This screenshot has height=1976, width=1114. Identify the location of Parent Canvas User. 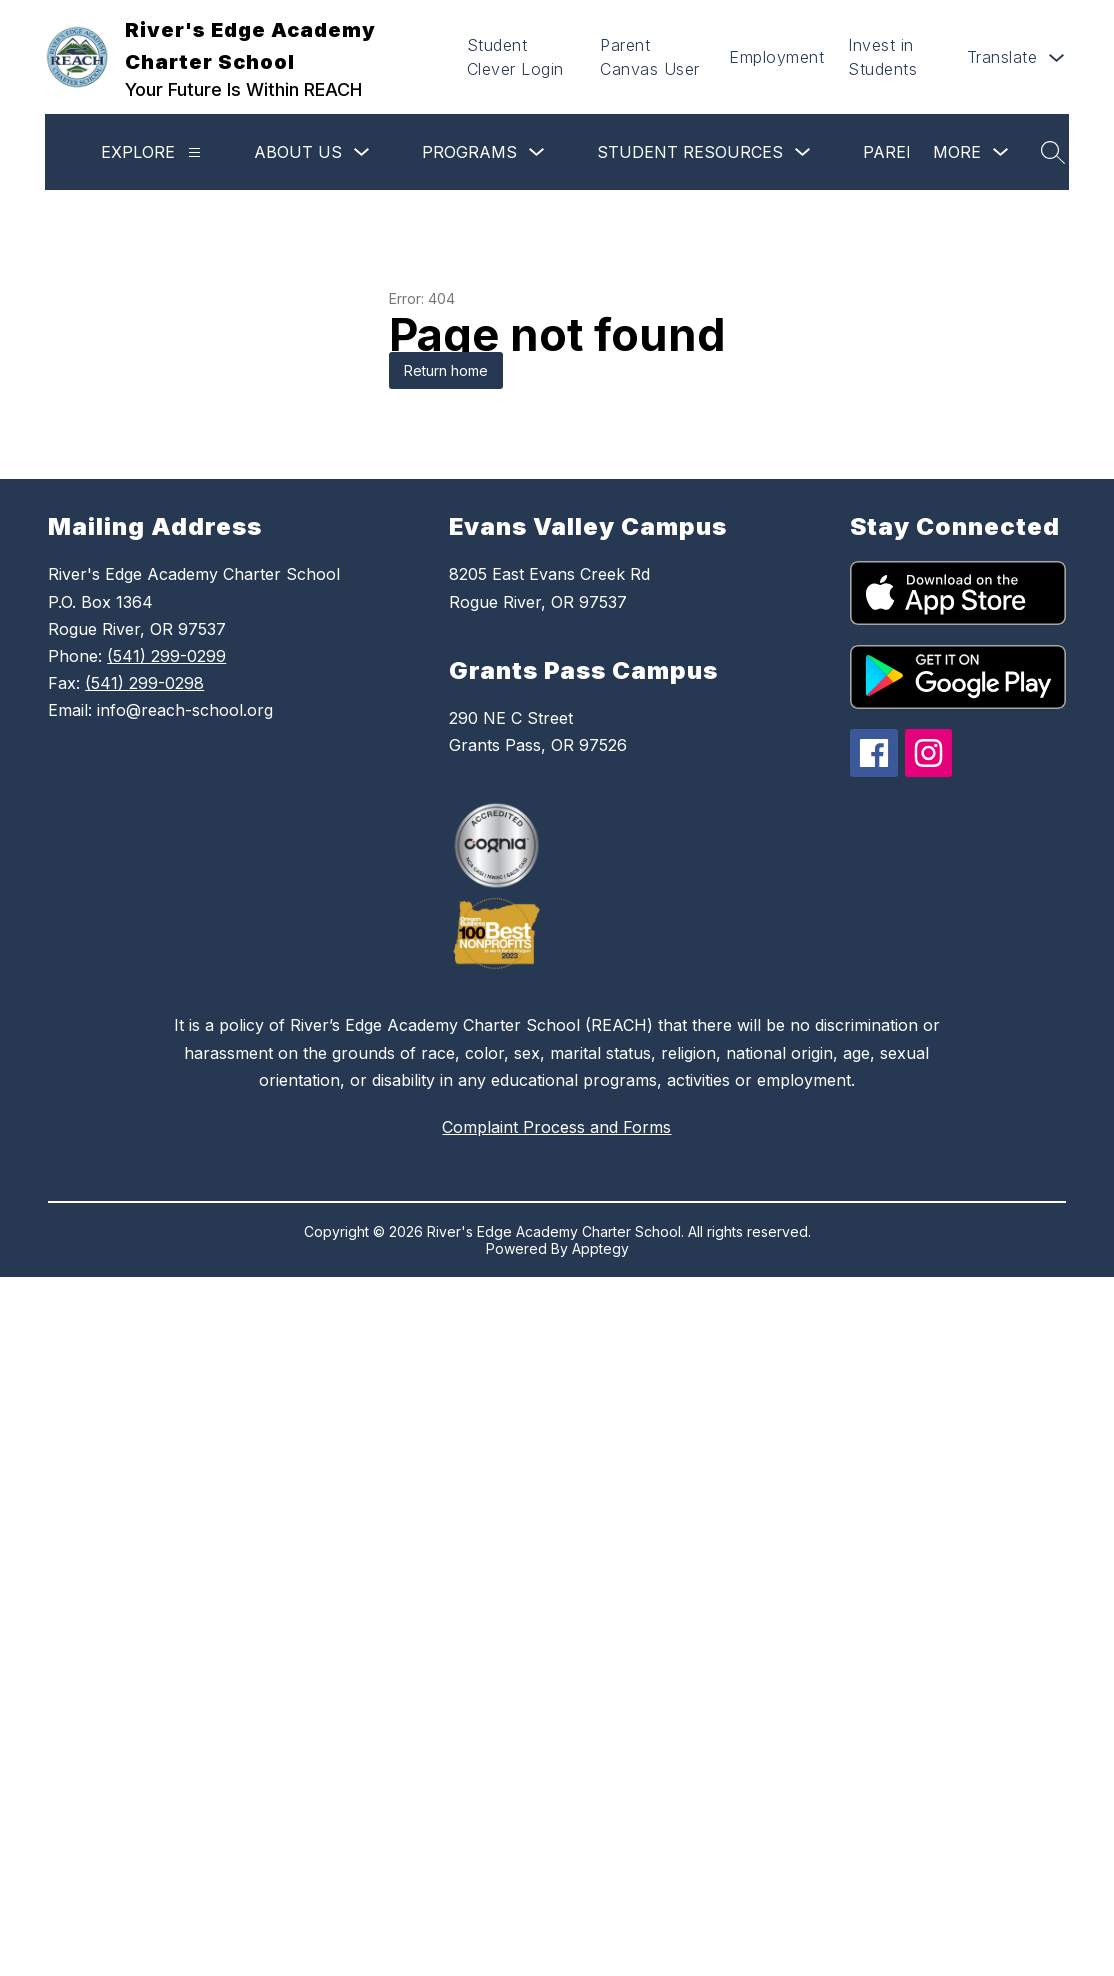
(650, 57).